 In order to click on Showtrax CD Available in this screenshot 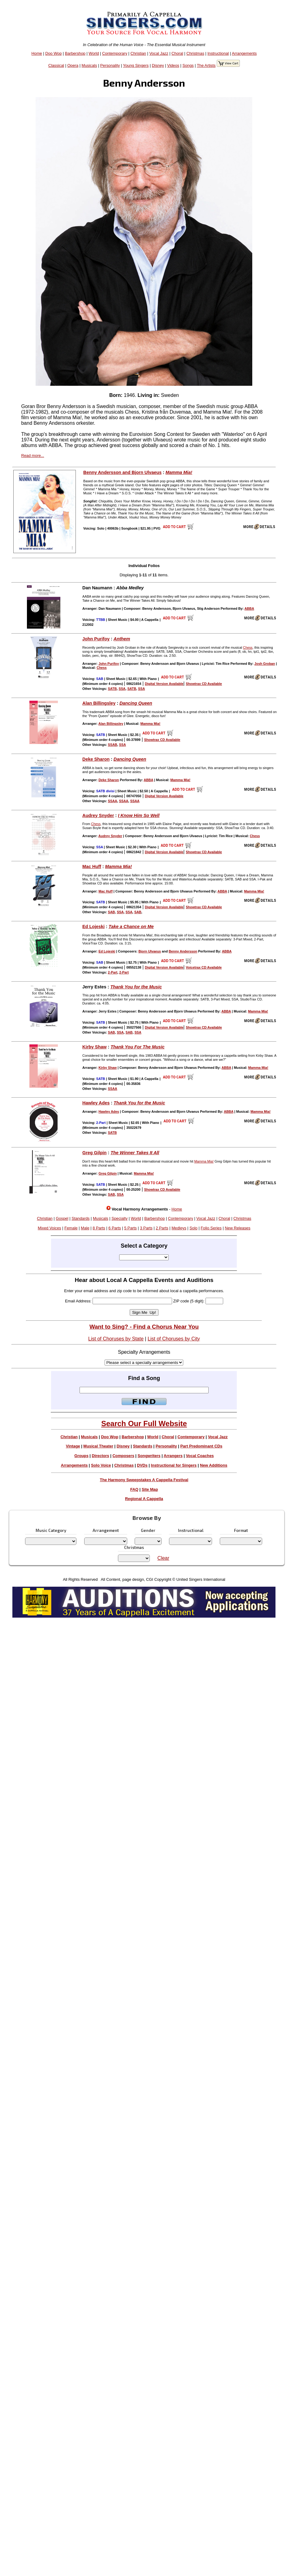, I will do `click(204, 684)`.